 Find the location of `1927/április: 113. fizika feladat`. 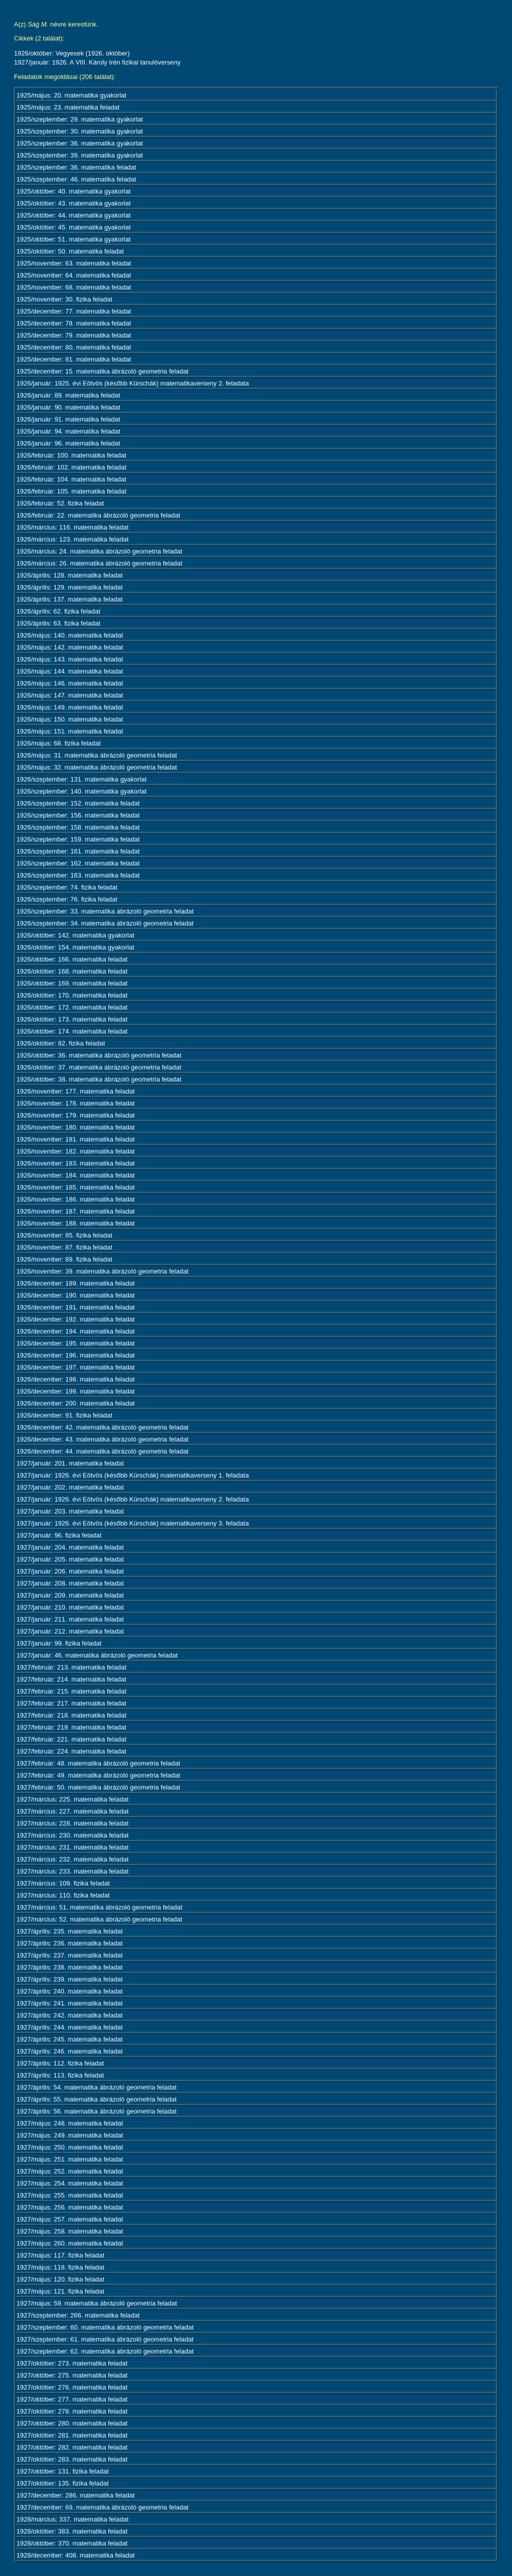

1927/április: 113. fizika feladat is located at coordinates (60, 2075).